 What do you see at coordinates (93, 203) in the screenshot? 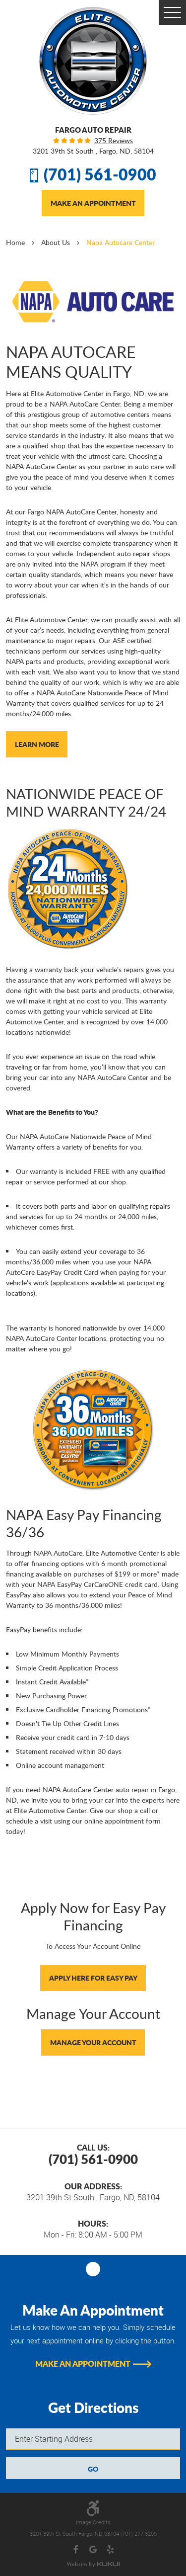
I see `Make An Appointment` at bounding box center [93, 203].